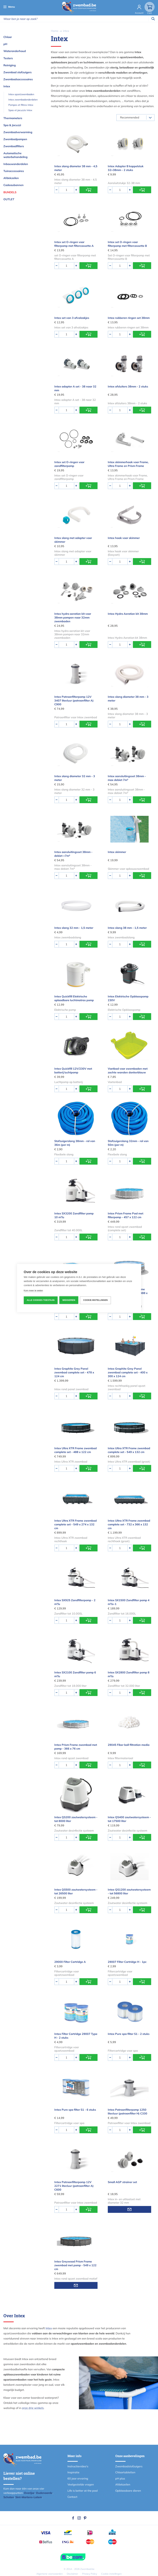 Image resolution: width=158 pixels, height=2576 pixels. Describe the element at coordinates (128, 2466) in the screenshot. I see `Zwembadstofzuigers` at that location.